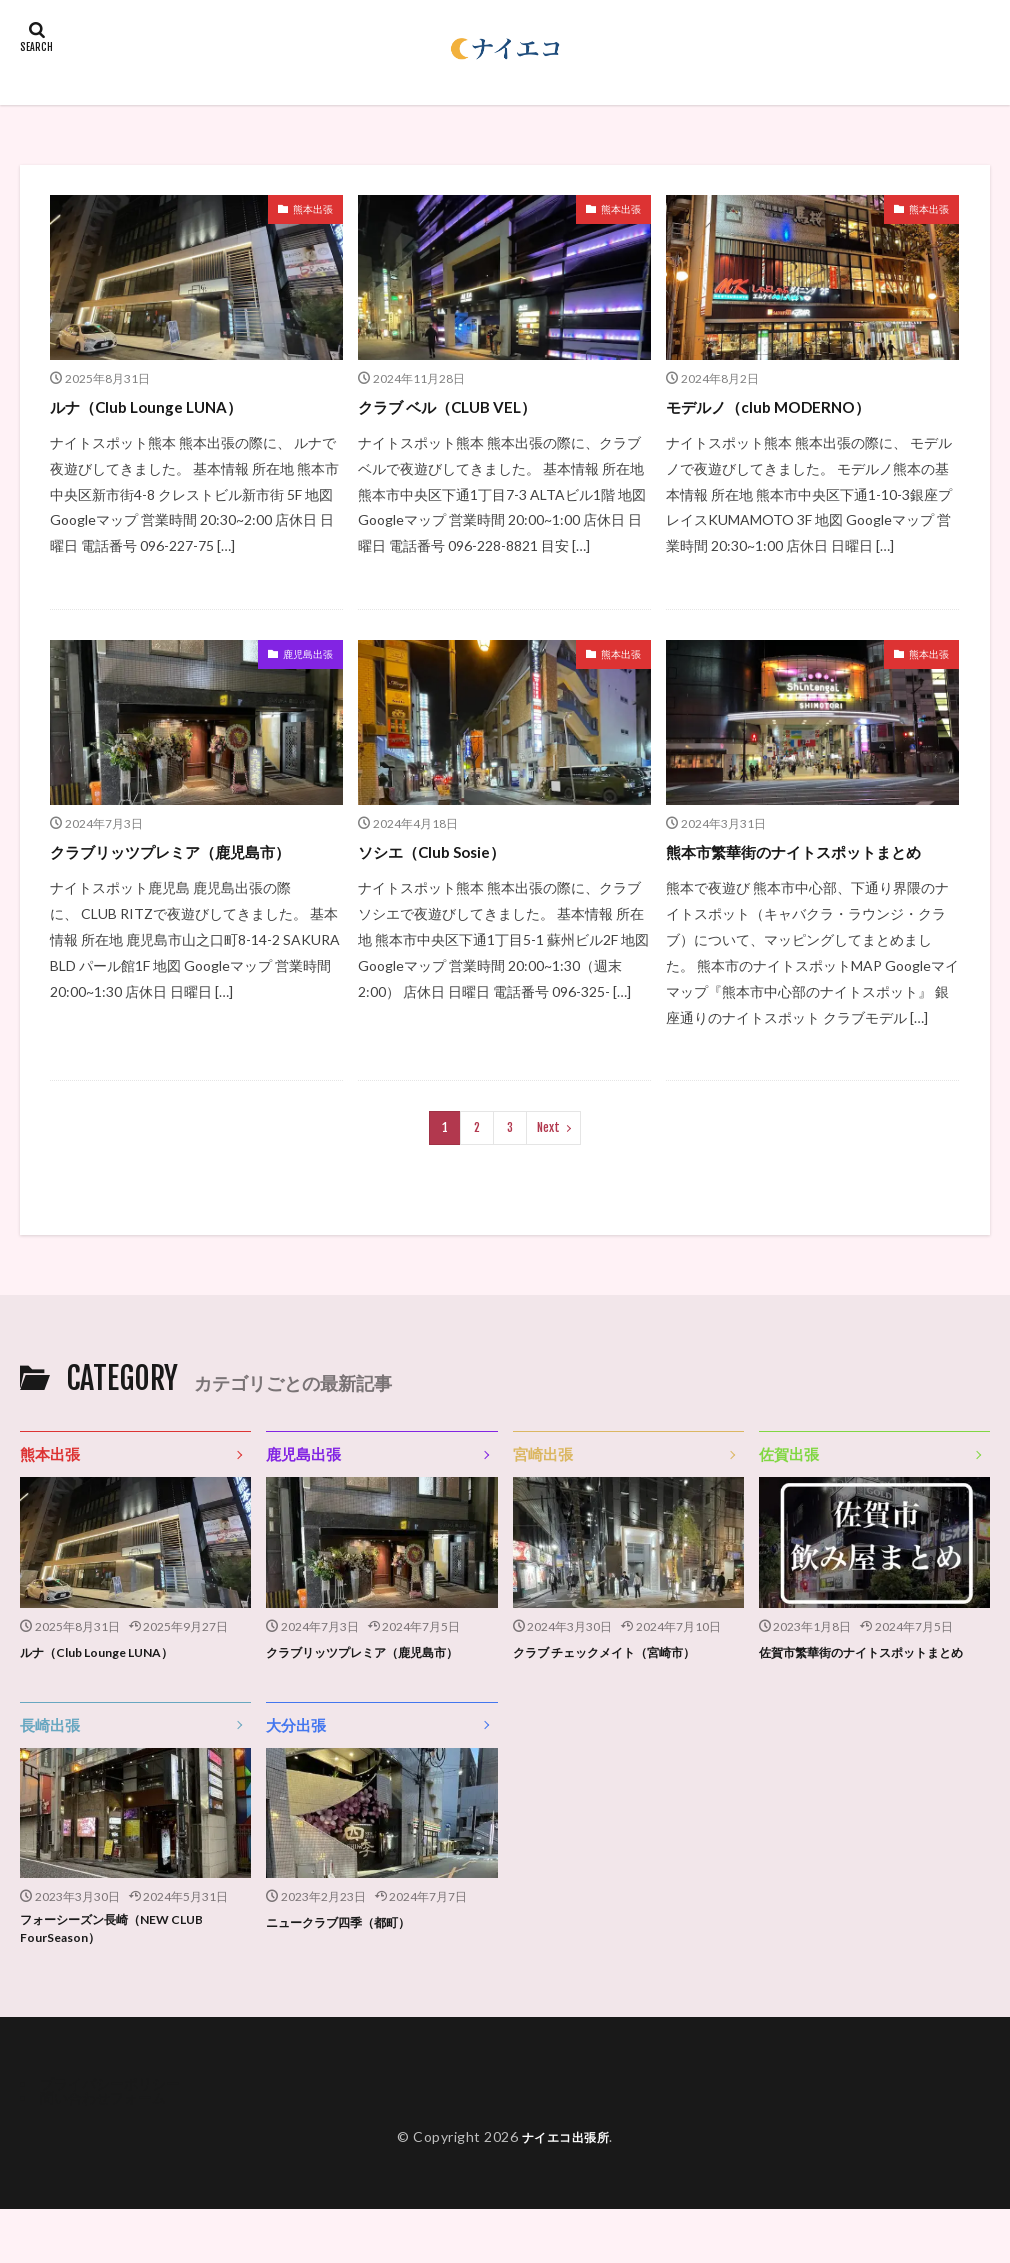 The image size is (1010, 2263). What do you see at coordinates (548, 1154) in the screenshot?
I see `Next` at bounding box center [548, 1154].